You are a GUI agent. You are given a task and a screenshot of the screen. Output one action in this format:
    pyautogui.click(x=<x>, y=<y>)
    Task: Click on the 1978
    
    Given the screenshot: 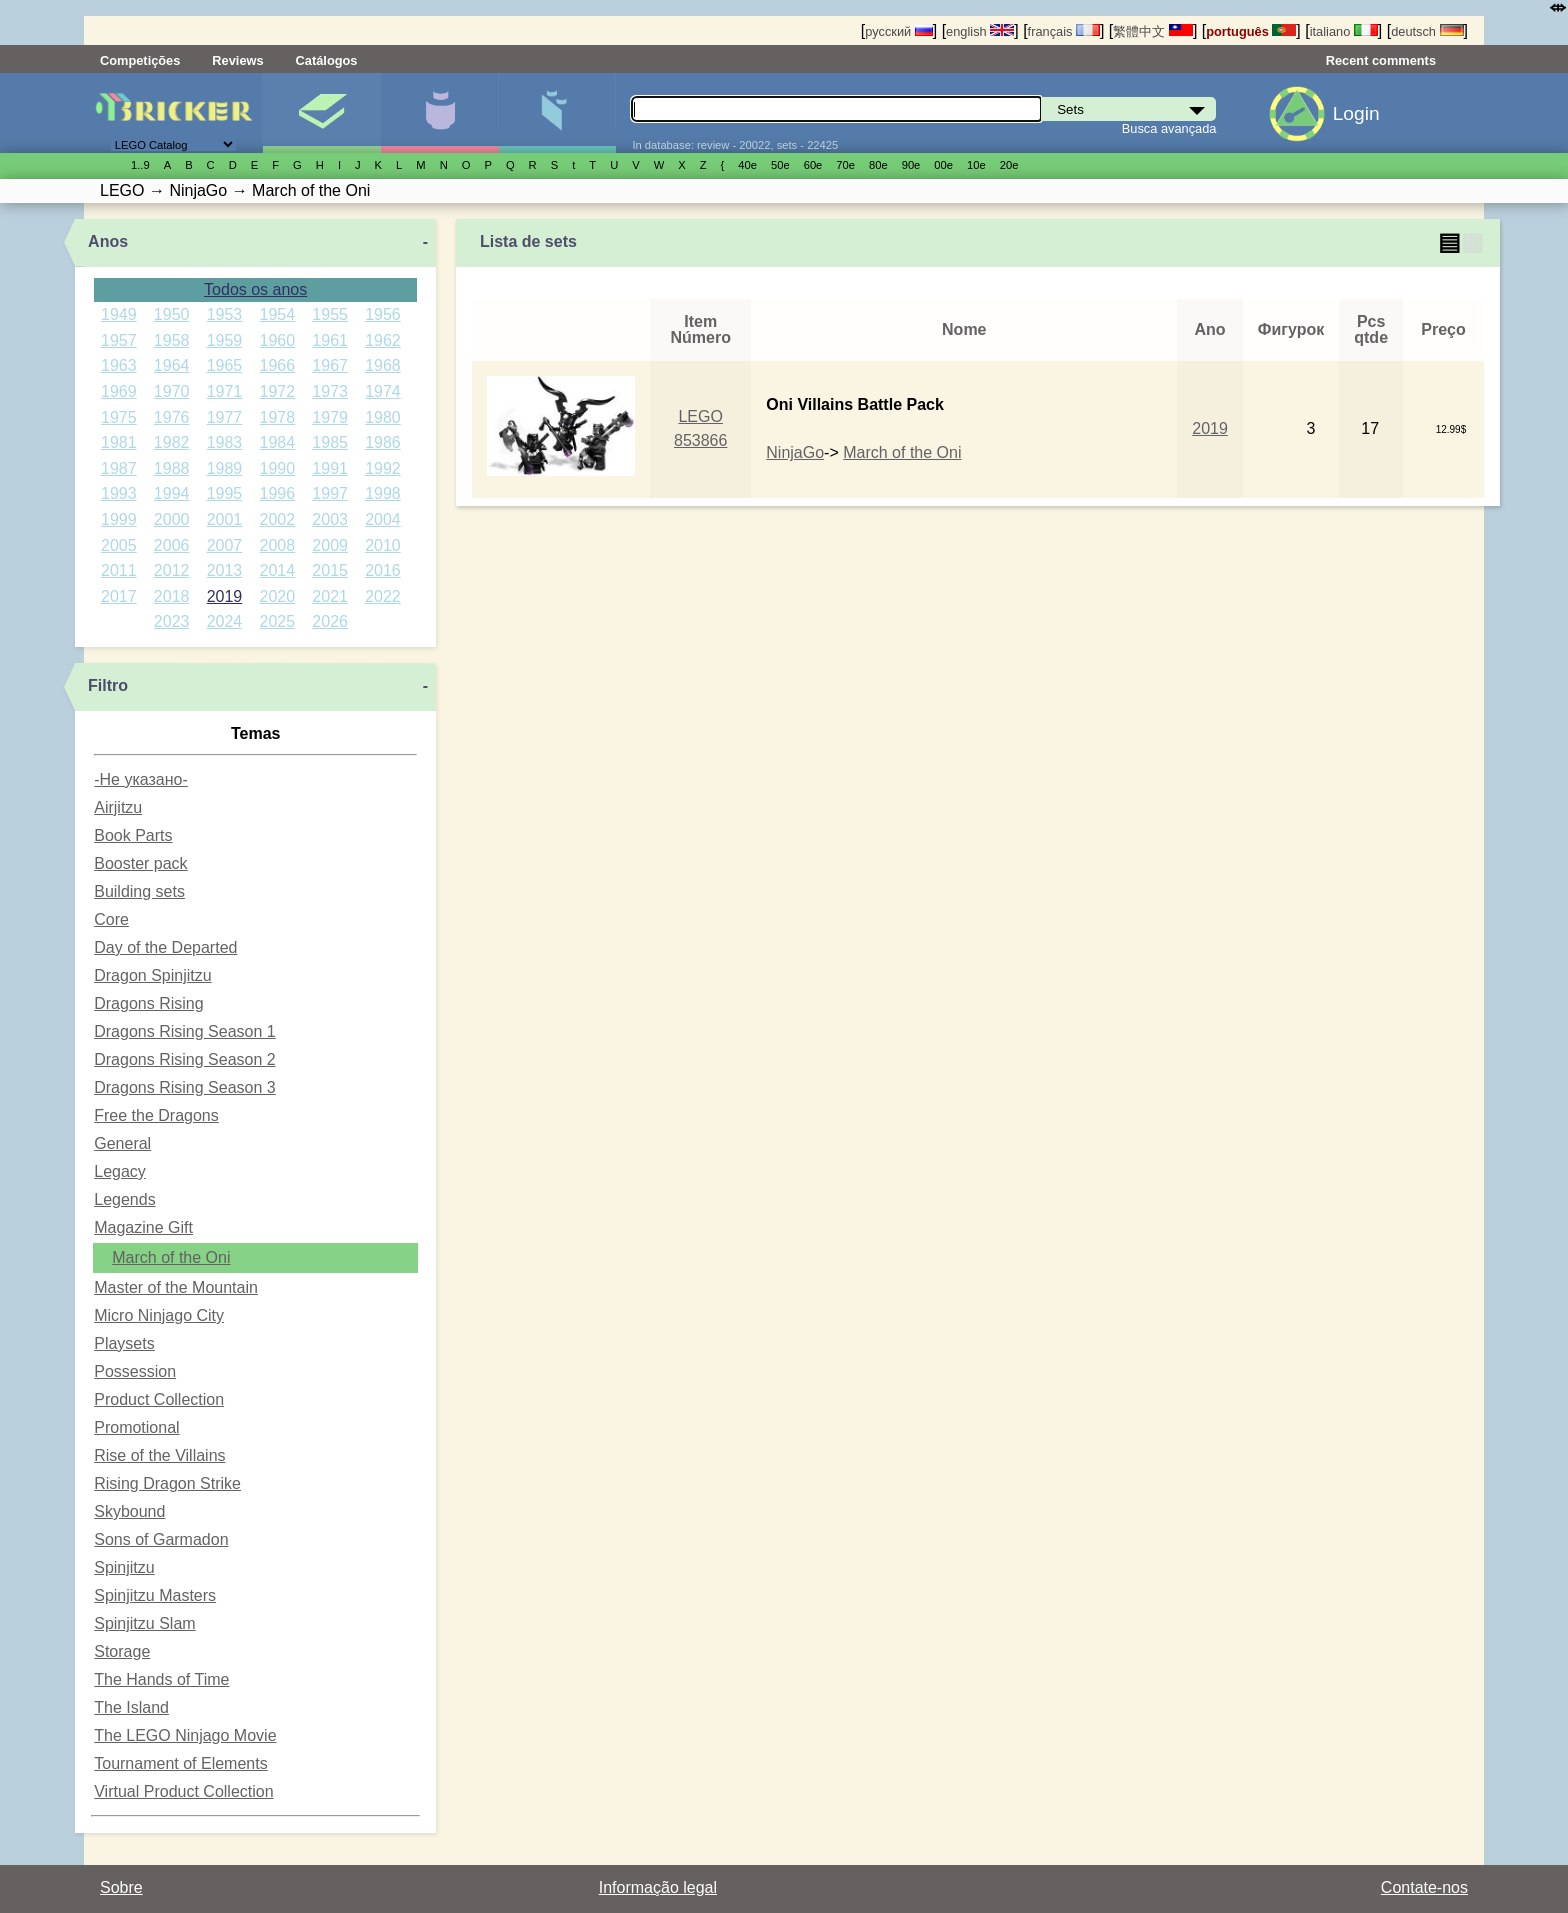 What is the action you would take?
    pyautogui.click(x=278, y=417)
    